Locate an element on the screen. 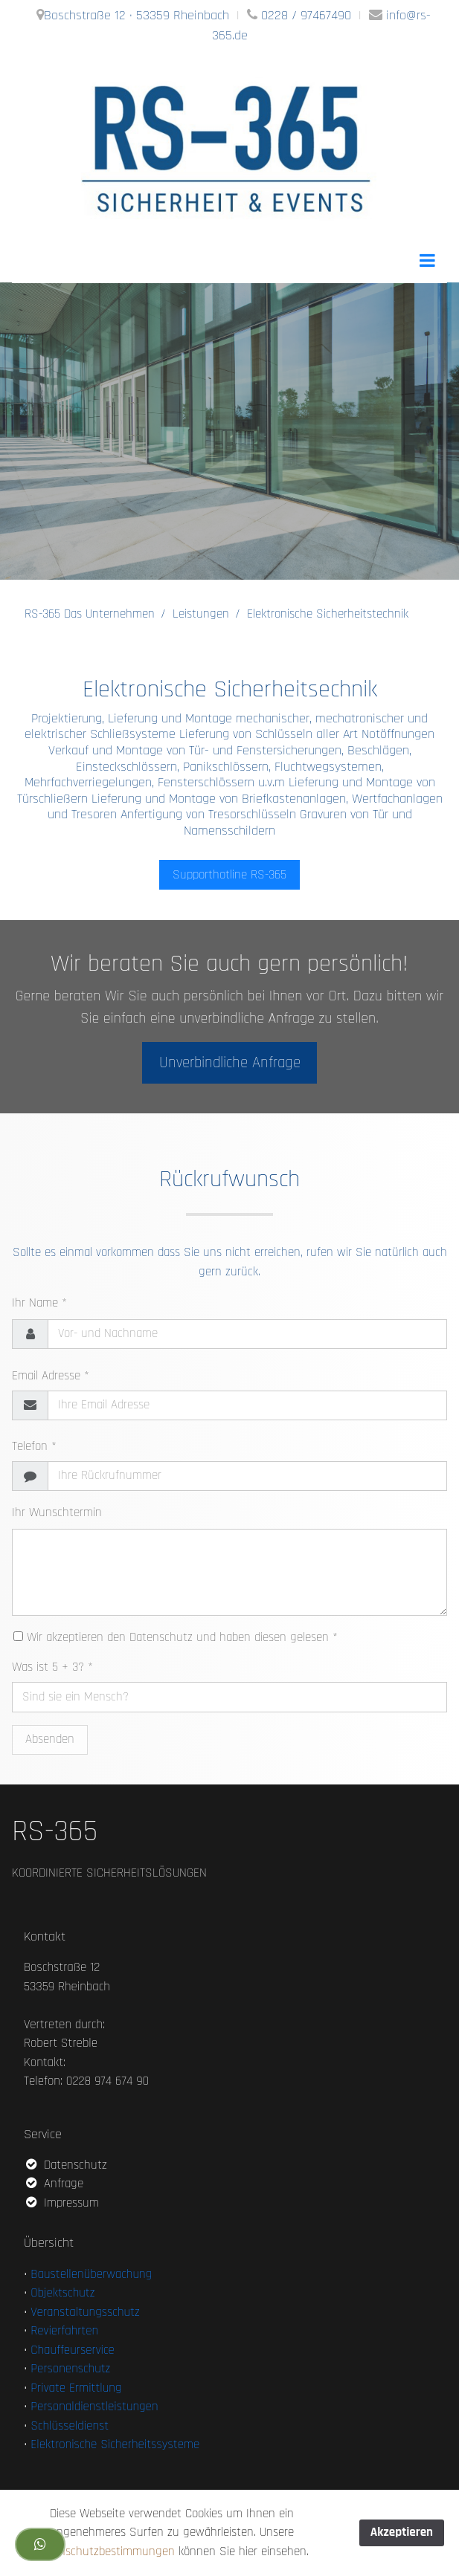 The height and width of the screenshot is (2576, 459). Ihr Wunschtermin is located at coordinates (57, 1512).